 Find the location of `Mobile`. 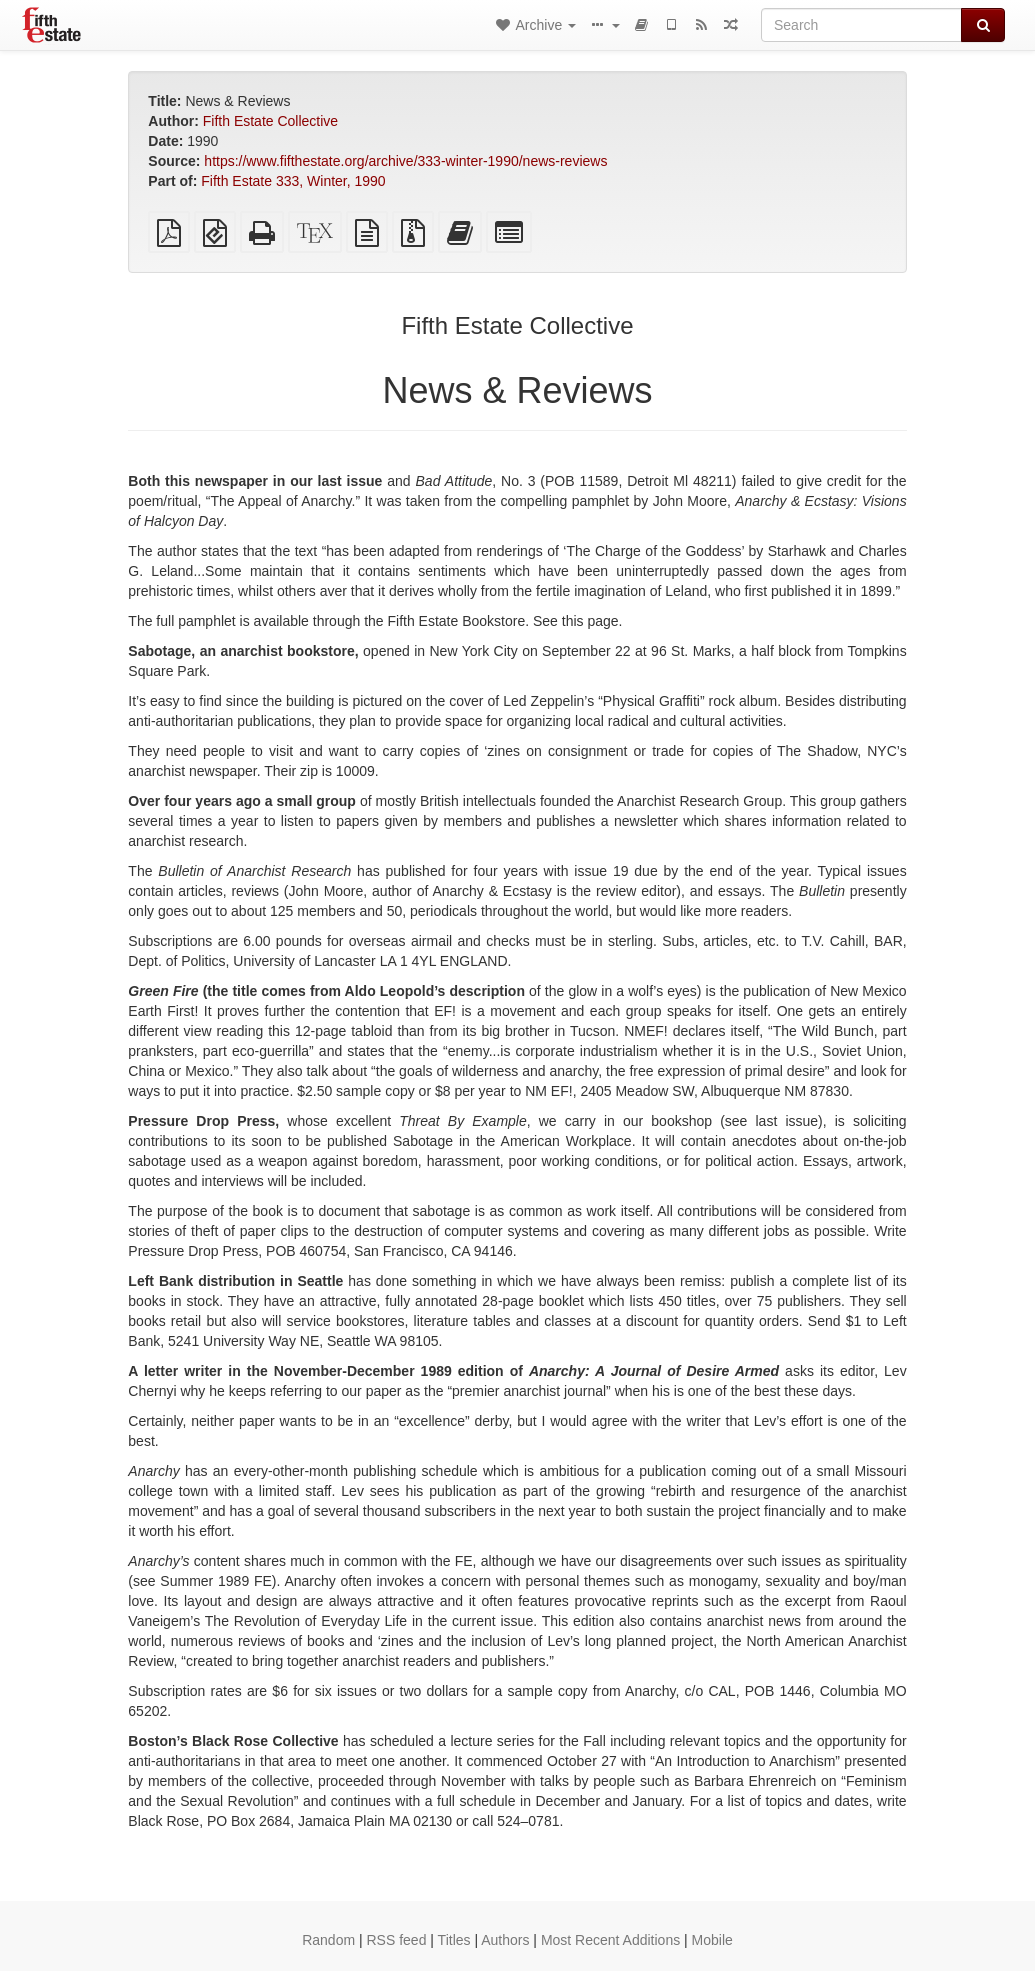

Mobile is located at coordinates (712, 1940).